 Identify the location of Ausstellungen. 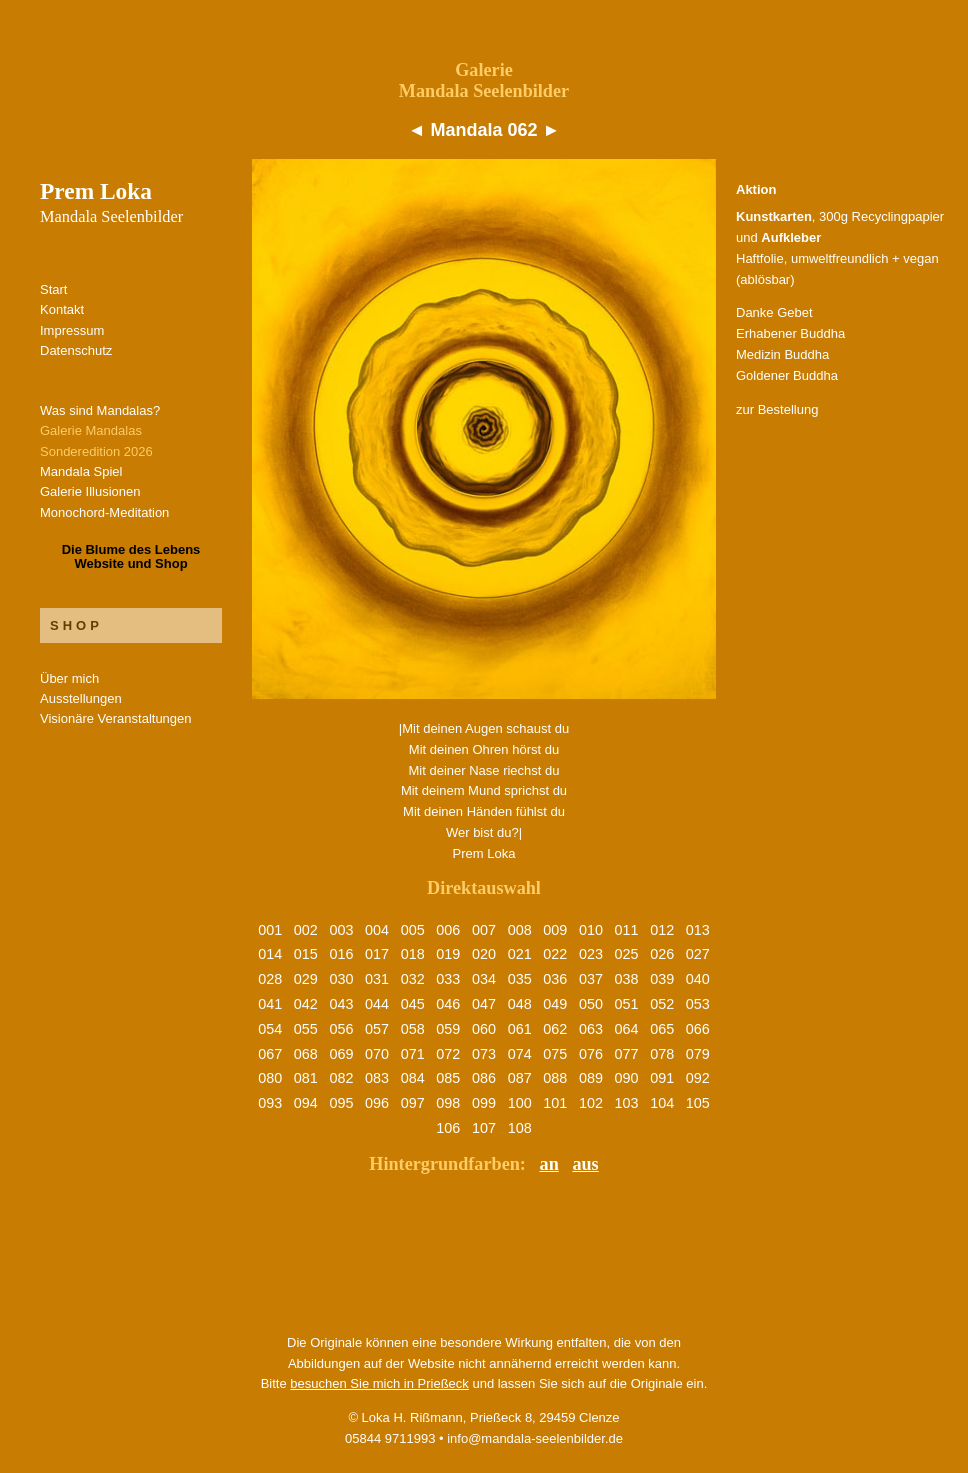
(81, 698).